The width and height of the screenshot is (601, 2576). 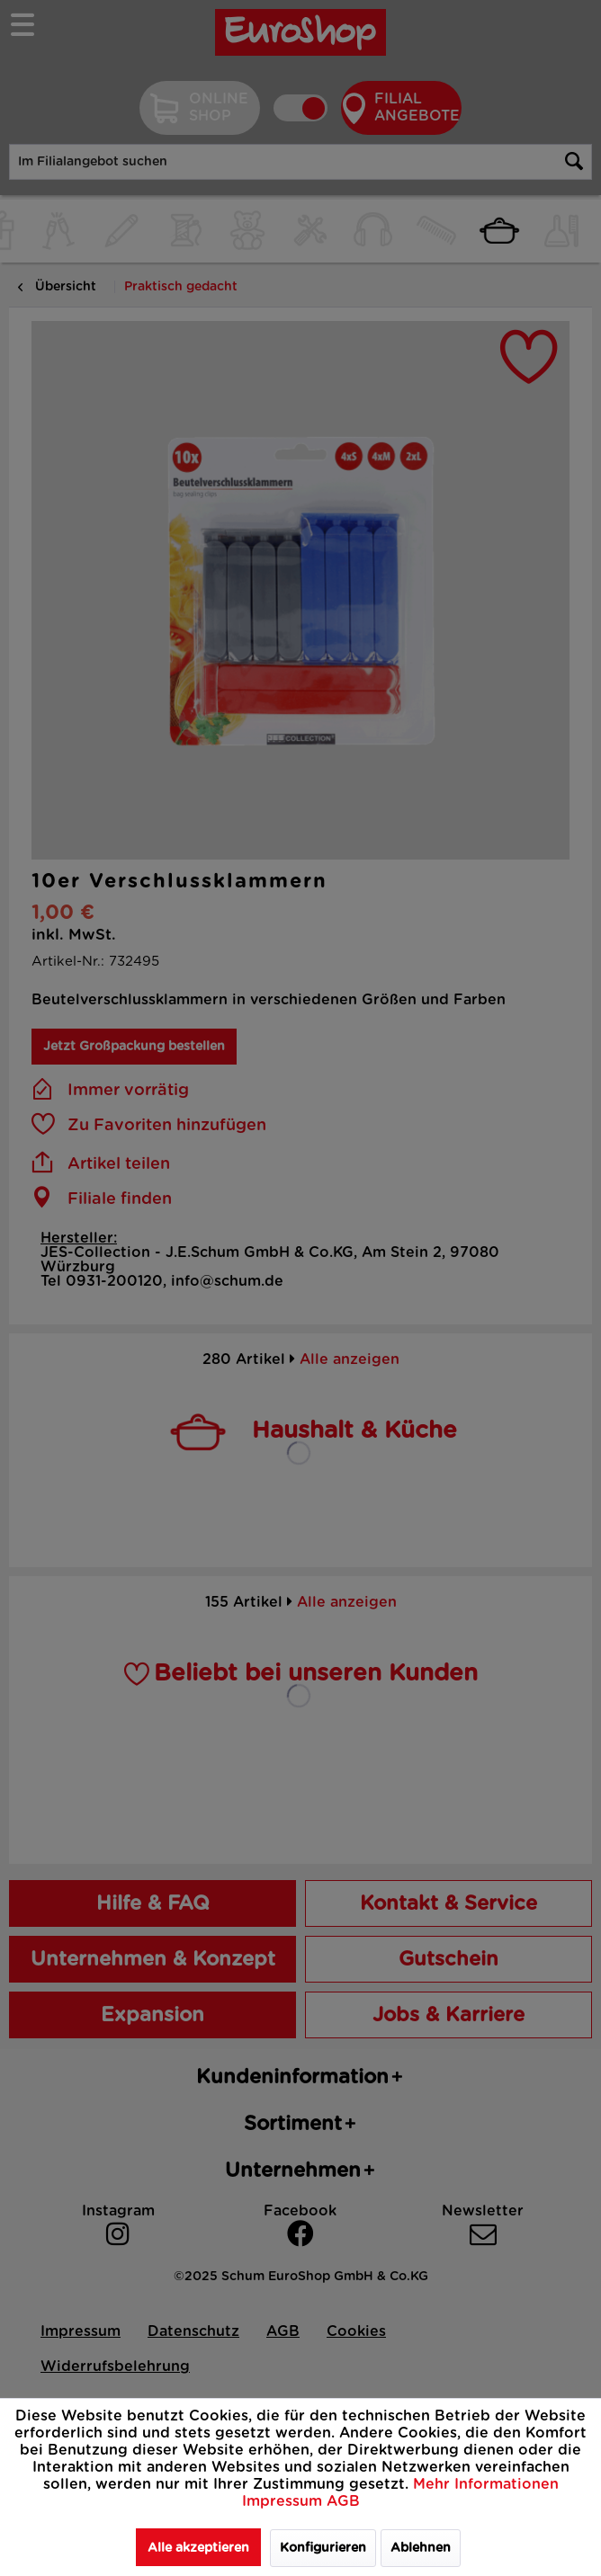 I want to click on Mehr Informationen, so click(x=486, y=2484).